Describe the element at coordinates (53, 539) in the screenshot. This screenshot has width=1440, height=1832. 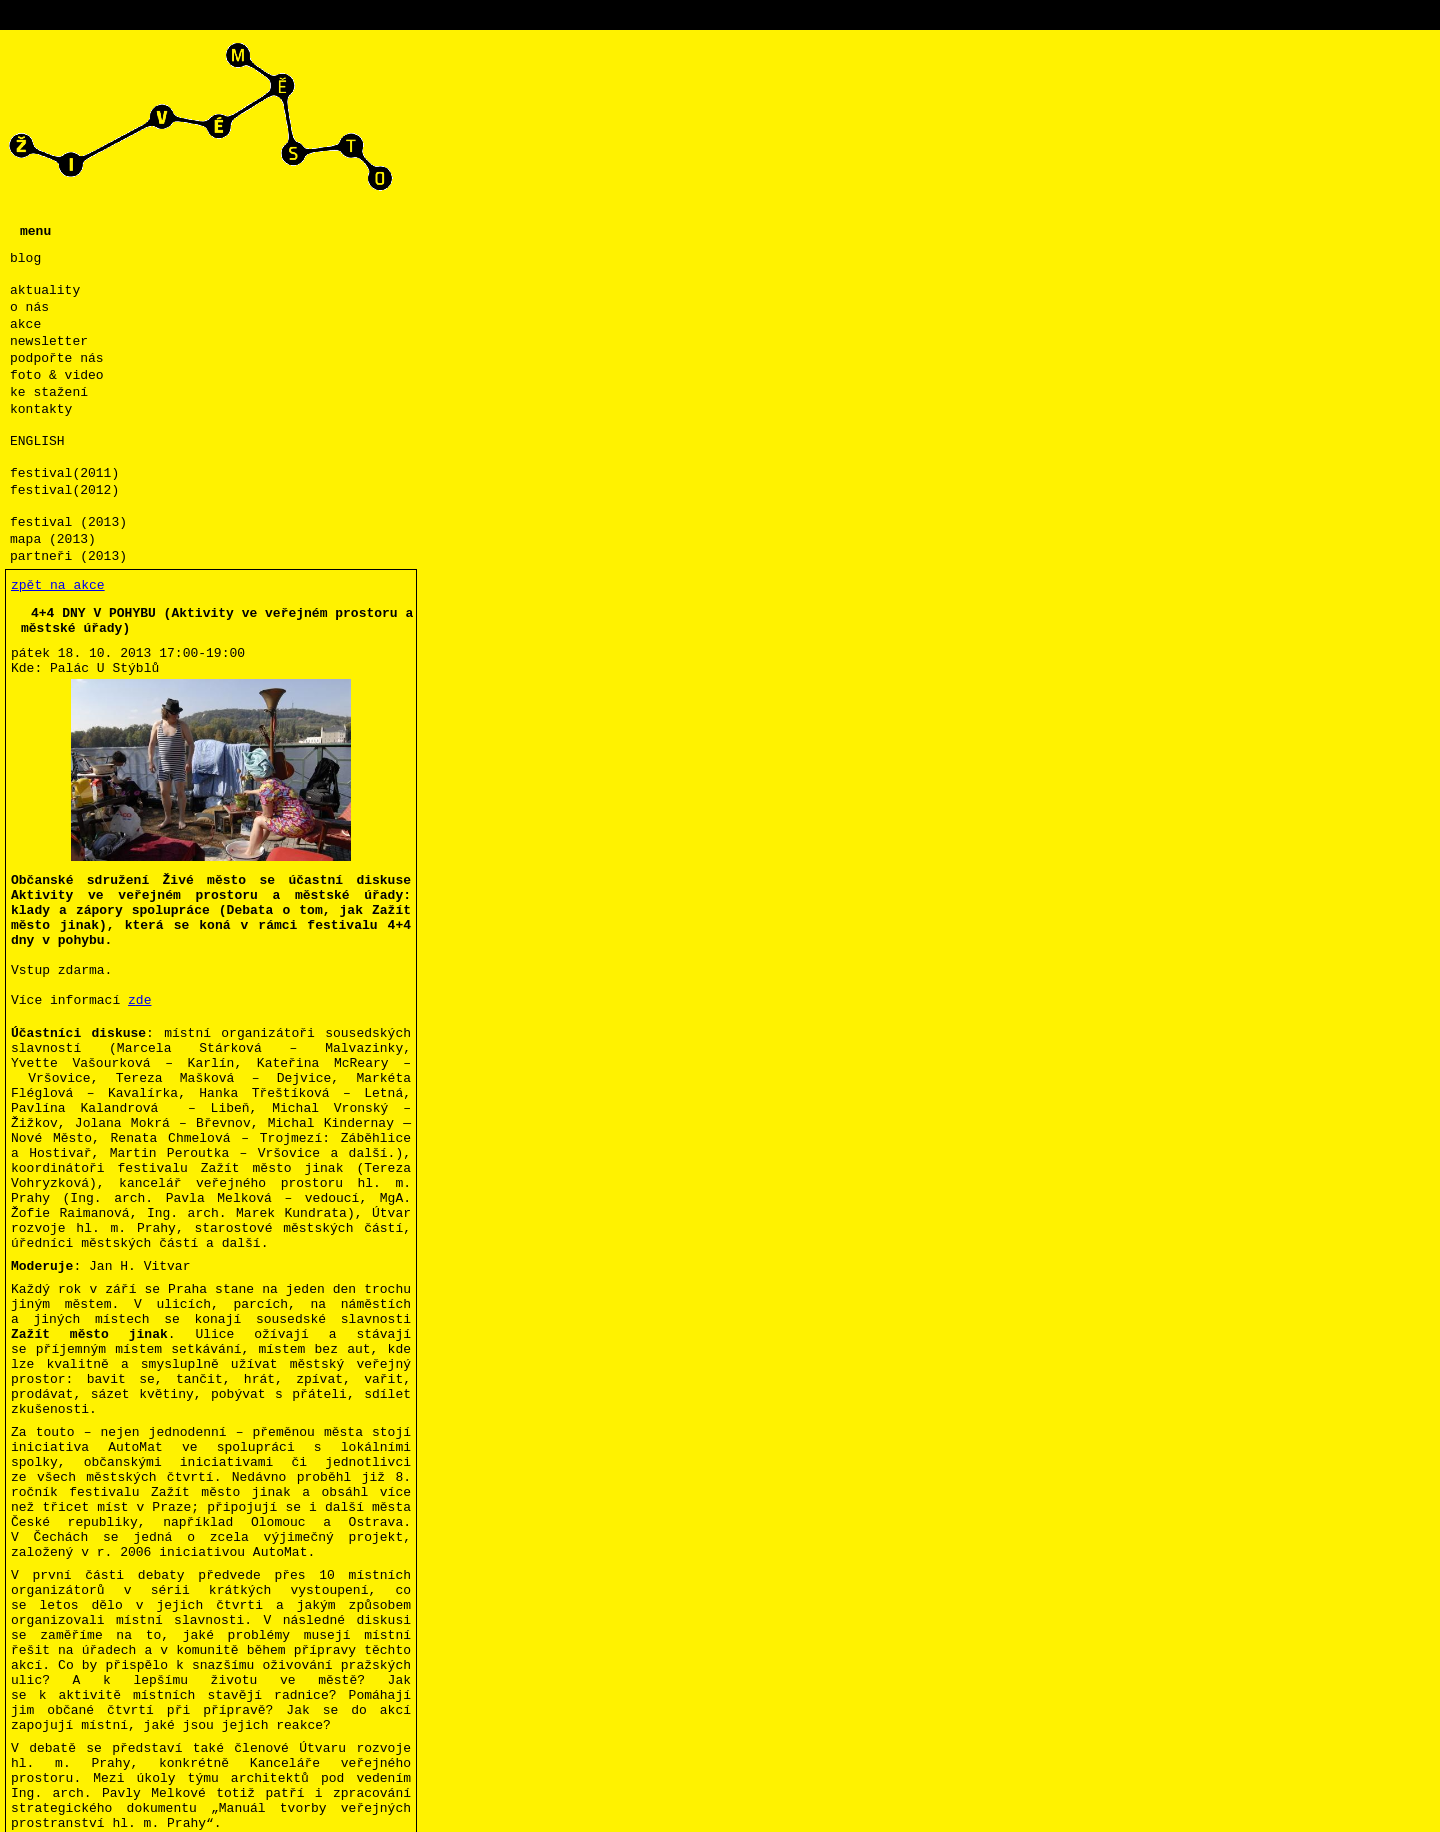
I see `mapa (2013)` at that location.